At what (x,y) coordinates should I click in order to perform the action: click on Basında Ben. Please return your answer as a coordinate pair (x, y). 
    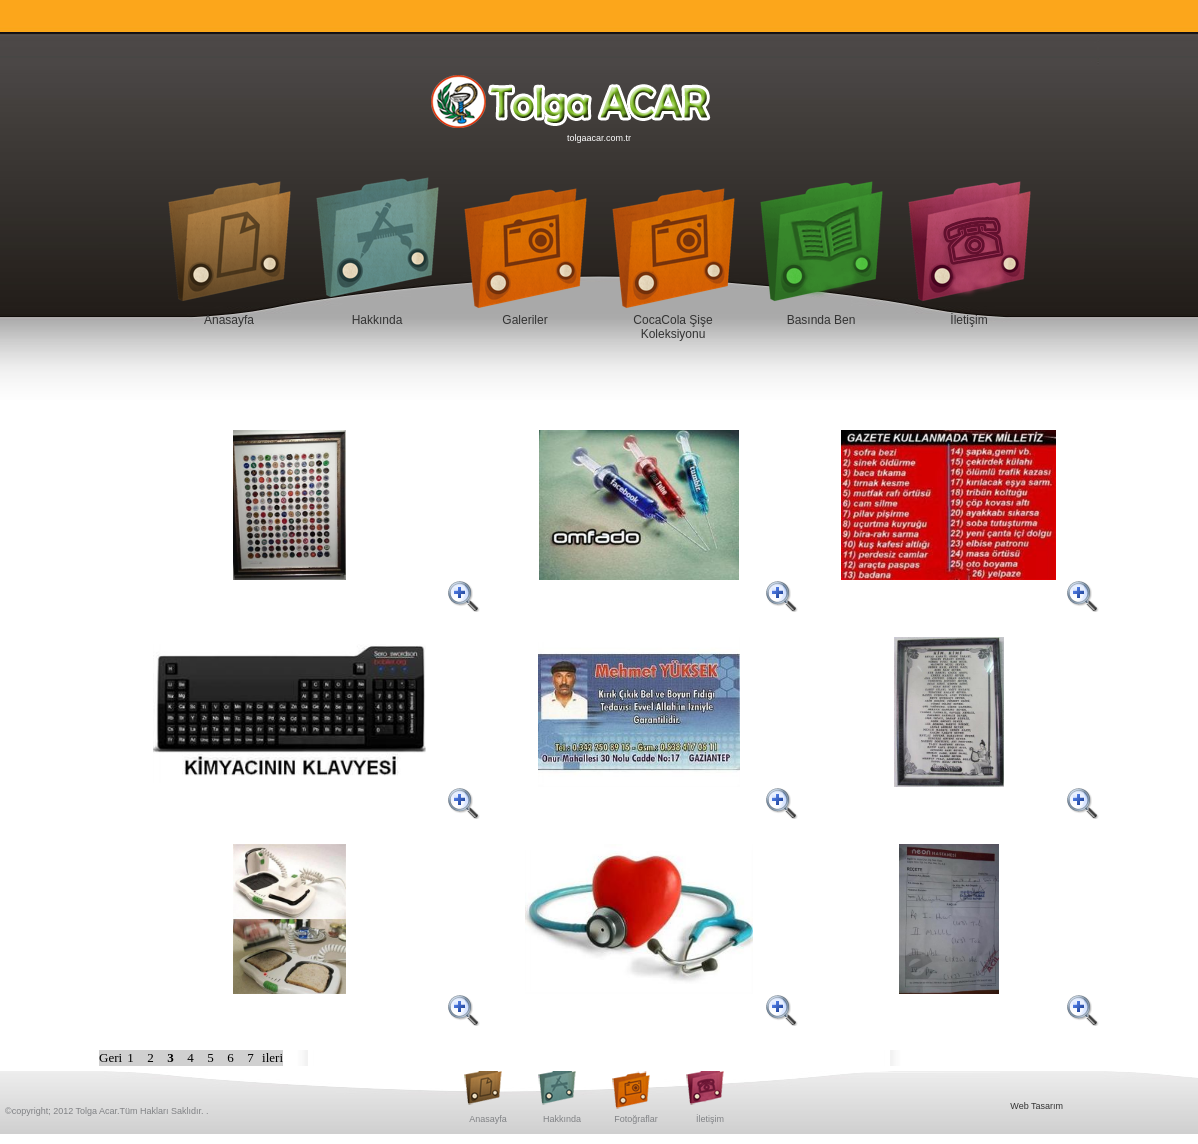
    Looking at the image, I should click on (821, 320).